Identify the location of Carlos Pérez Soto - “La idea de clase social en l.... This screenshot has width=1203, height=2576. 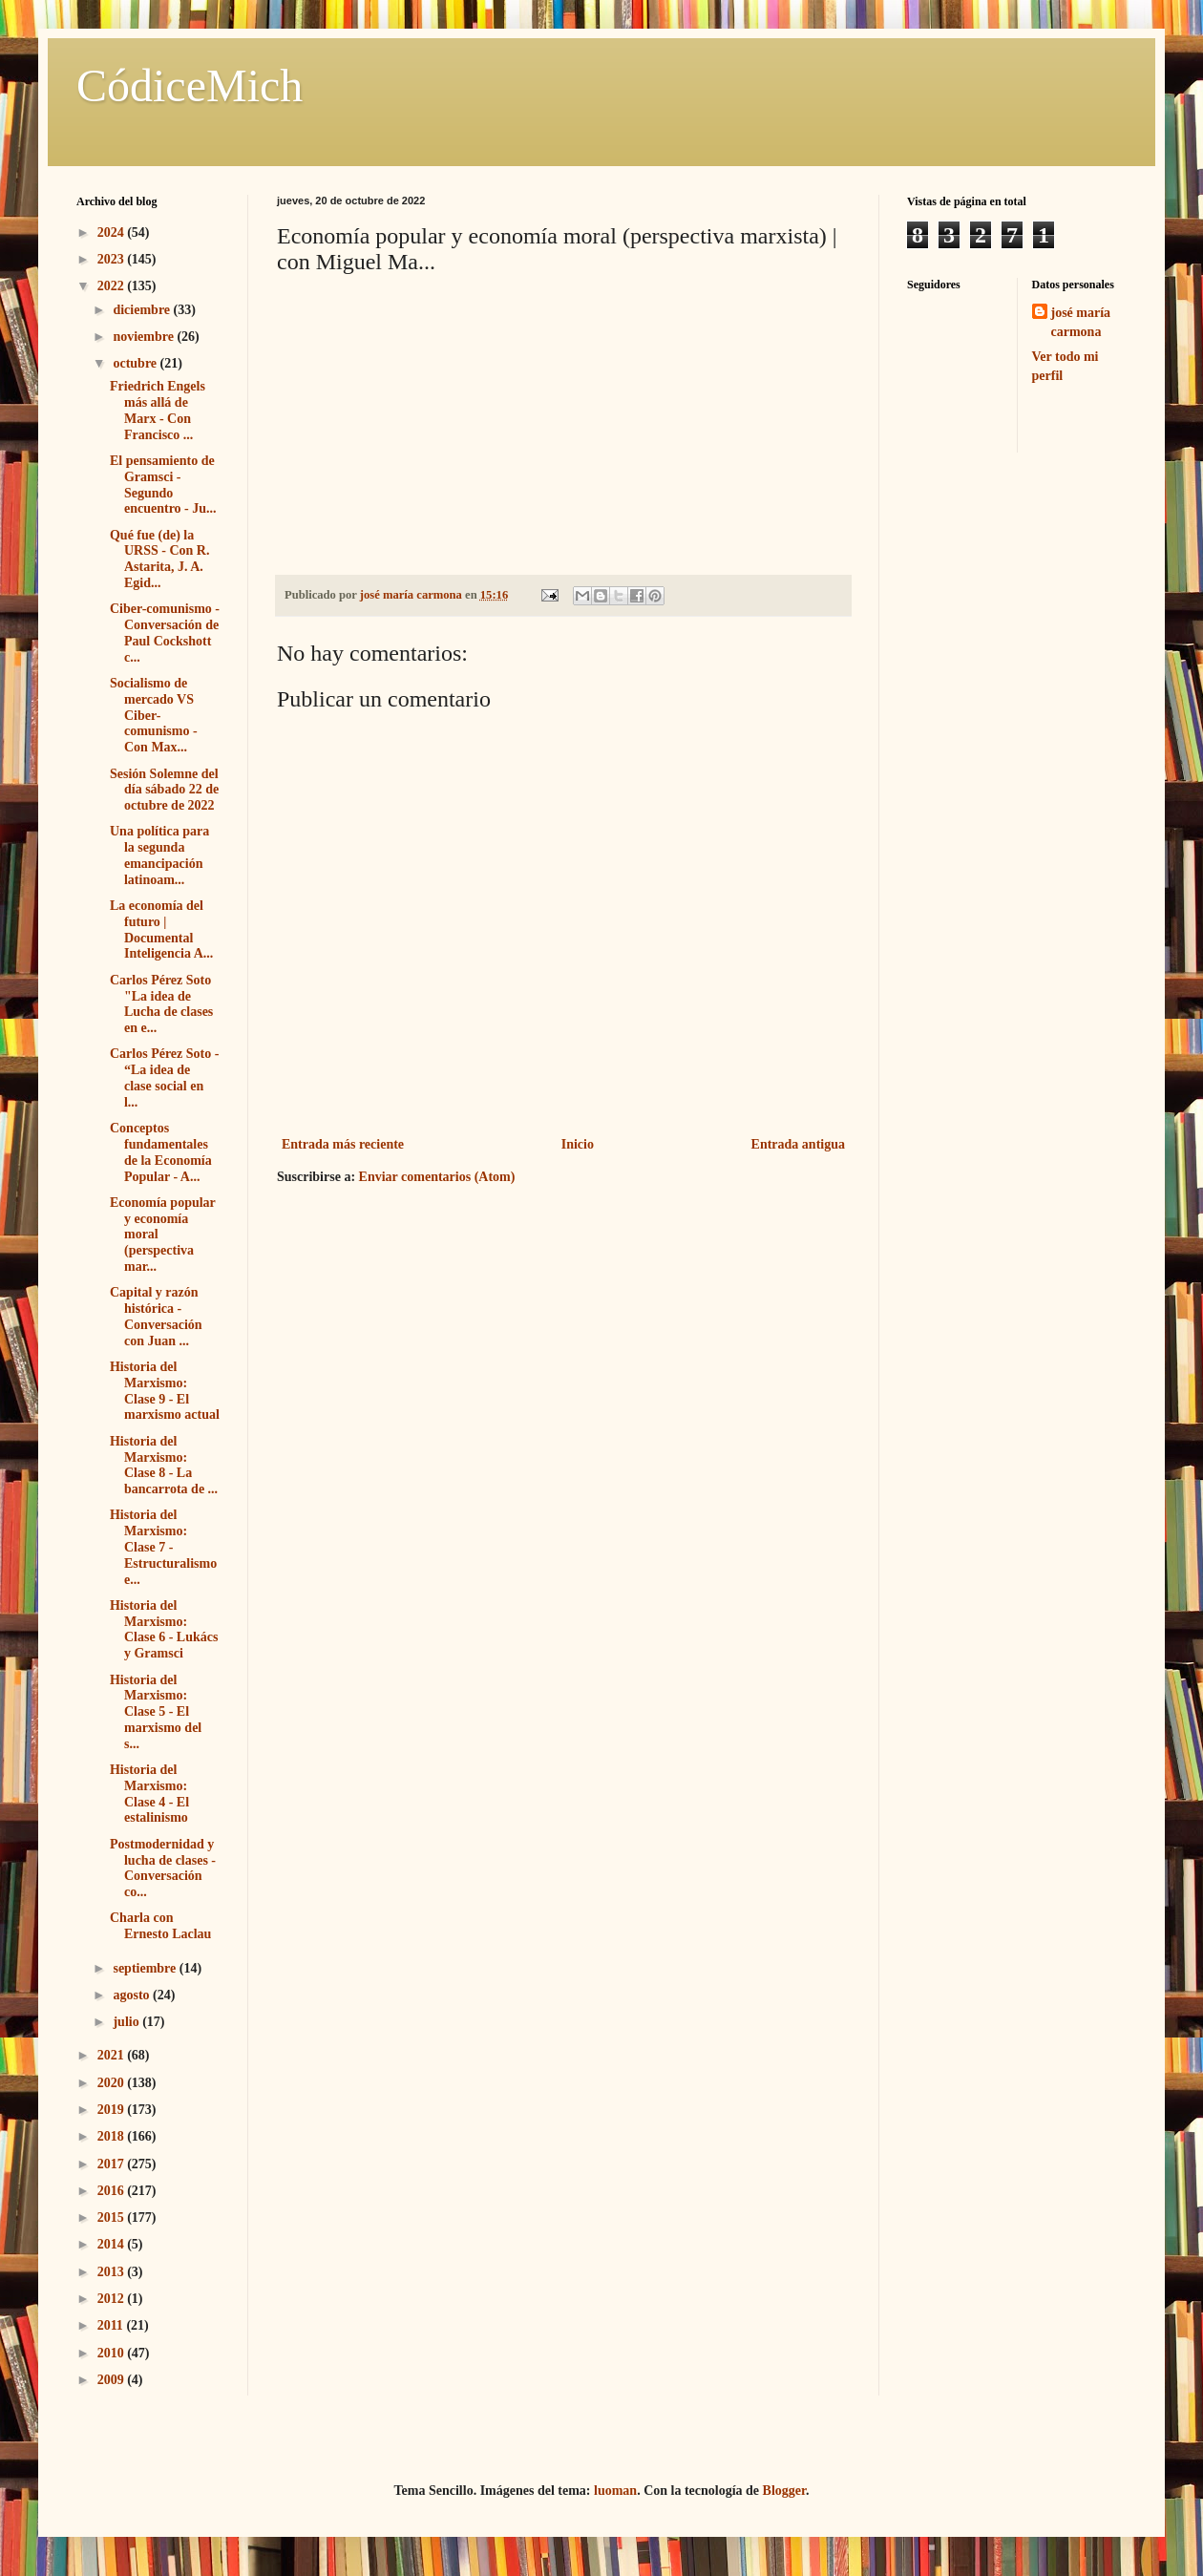
(164, 1077).